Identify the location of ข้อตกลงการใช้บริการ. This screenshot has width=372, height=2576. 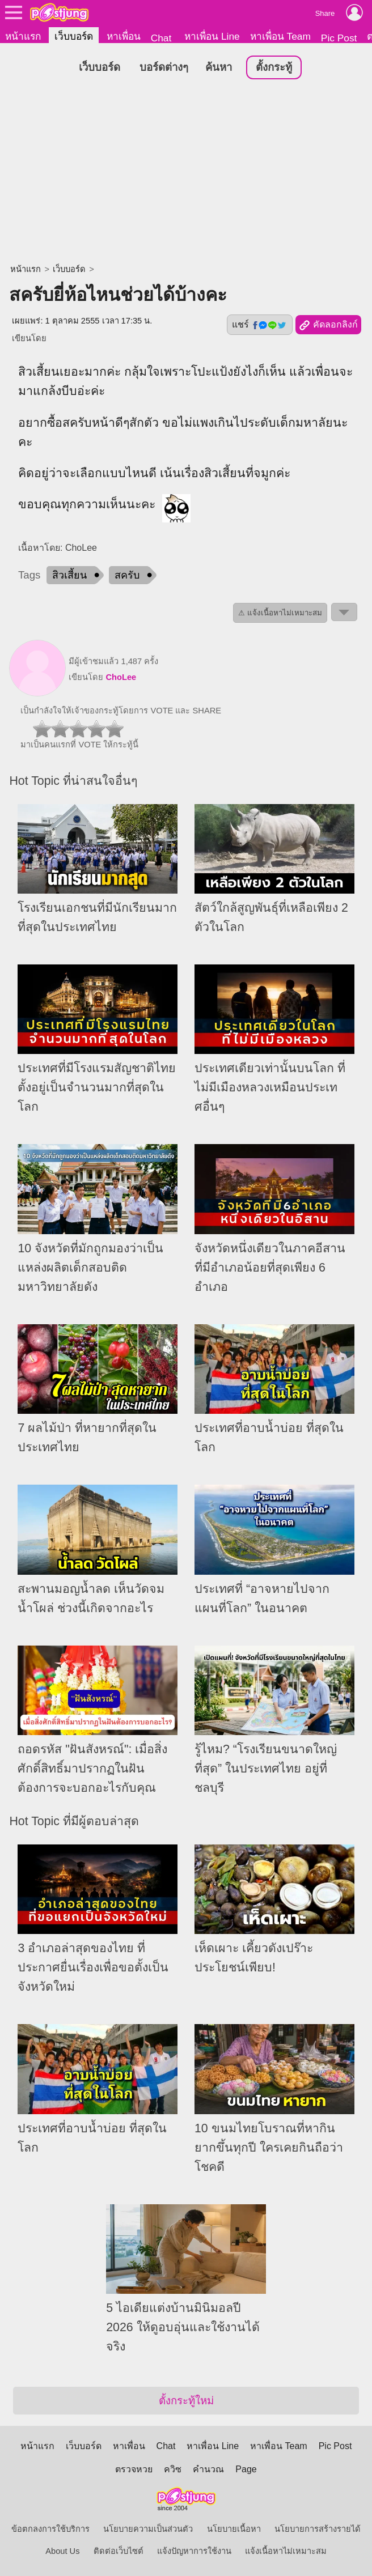
(50, 2529).